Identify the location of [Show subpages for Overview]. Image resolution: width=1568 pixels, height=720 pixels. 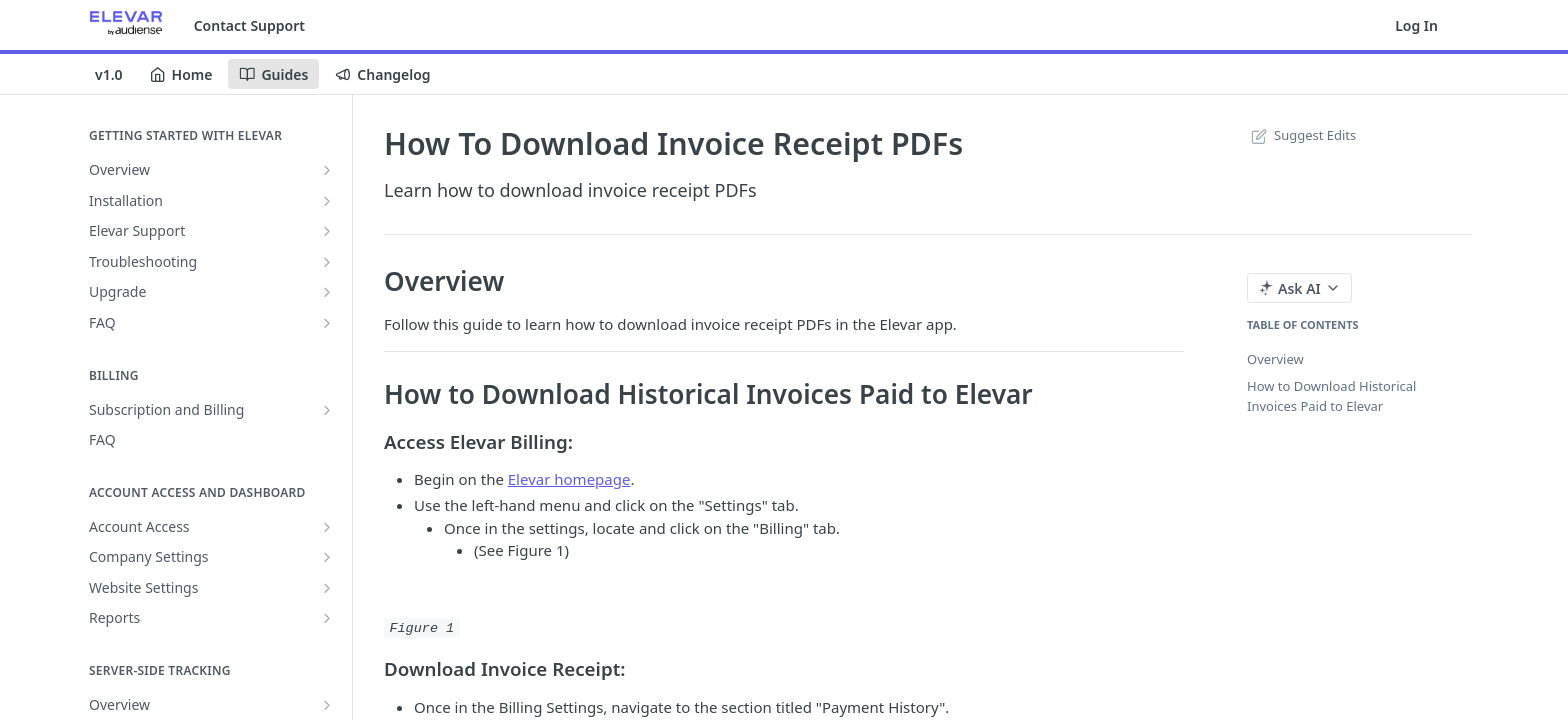
(327, 170).